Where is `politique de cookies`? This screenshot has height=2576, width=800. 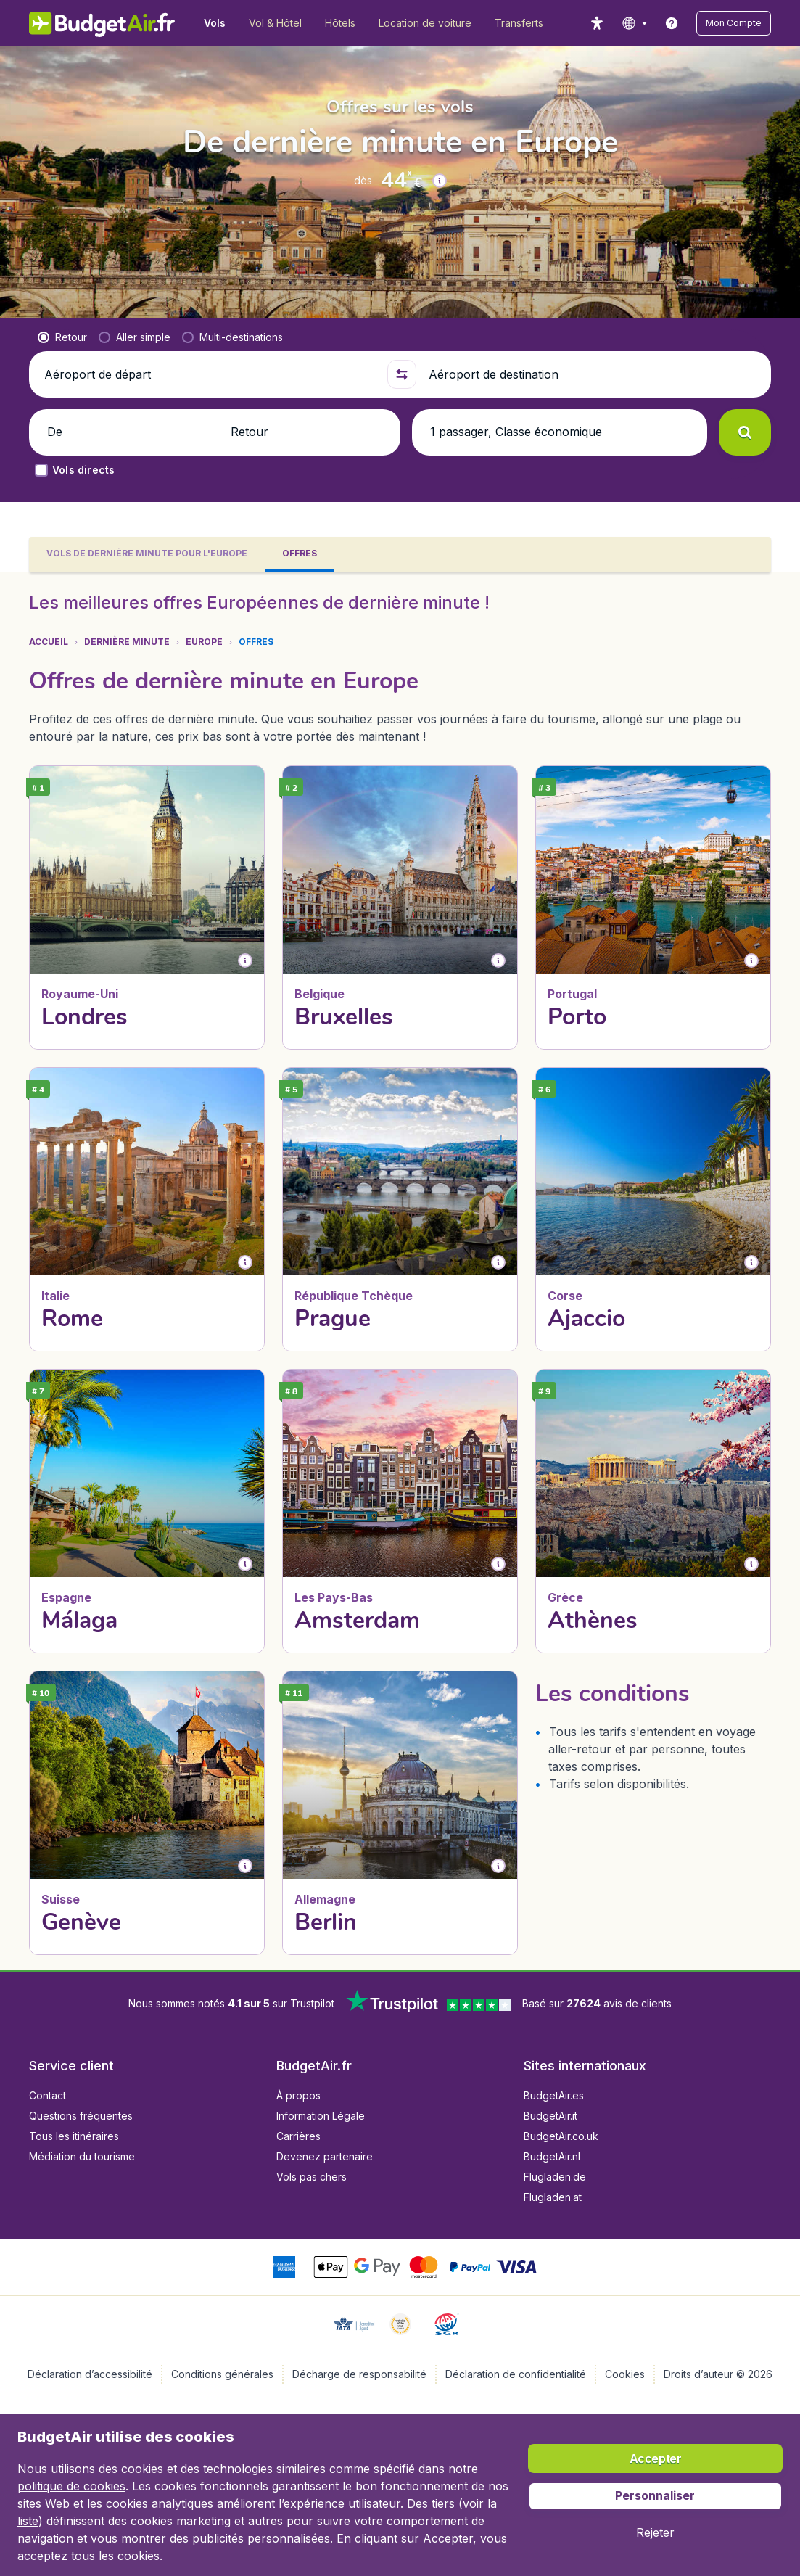
politique de cookies is located at coordinates (71, 2486).